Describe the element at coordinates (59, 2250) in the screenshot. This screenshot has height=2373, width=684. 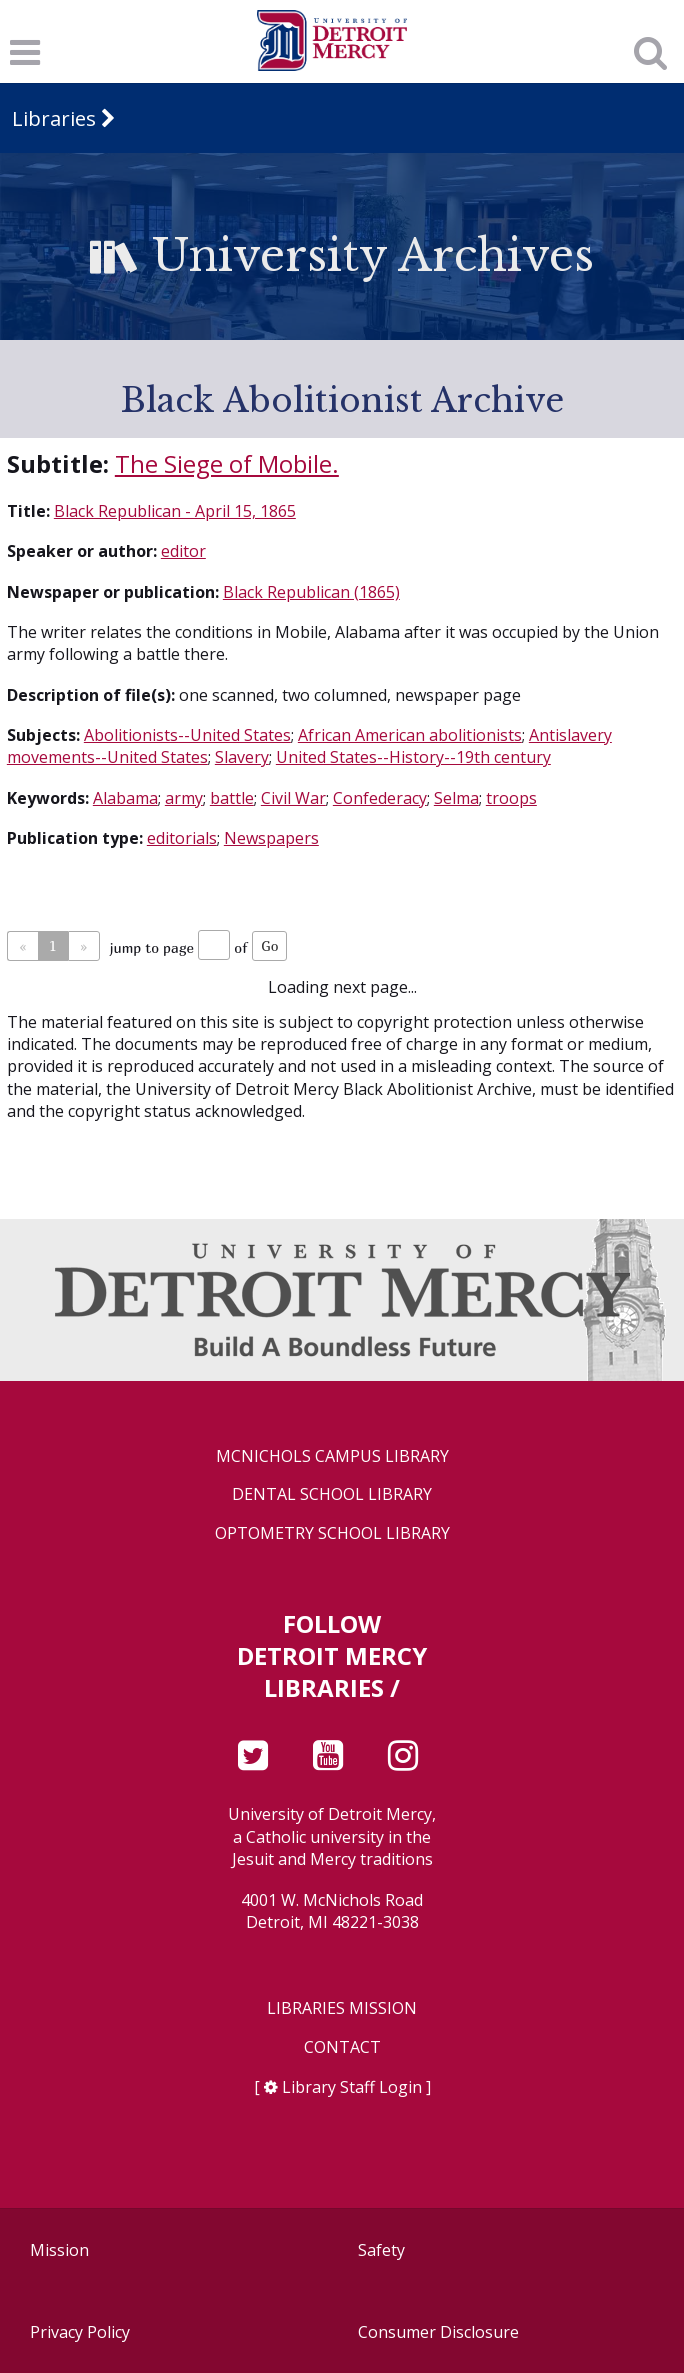
I see `Mission` at that location.